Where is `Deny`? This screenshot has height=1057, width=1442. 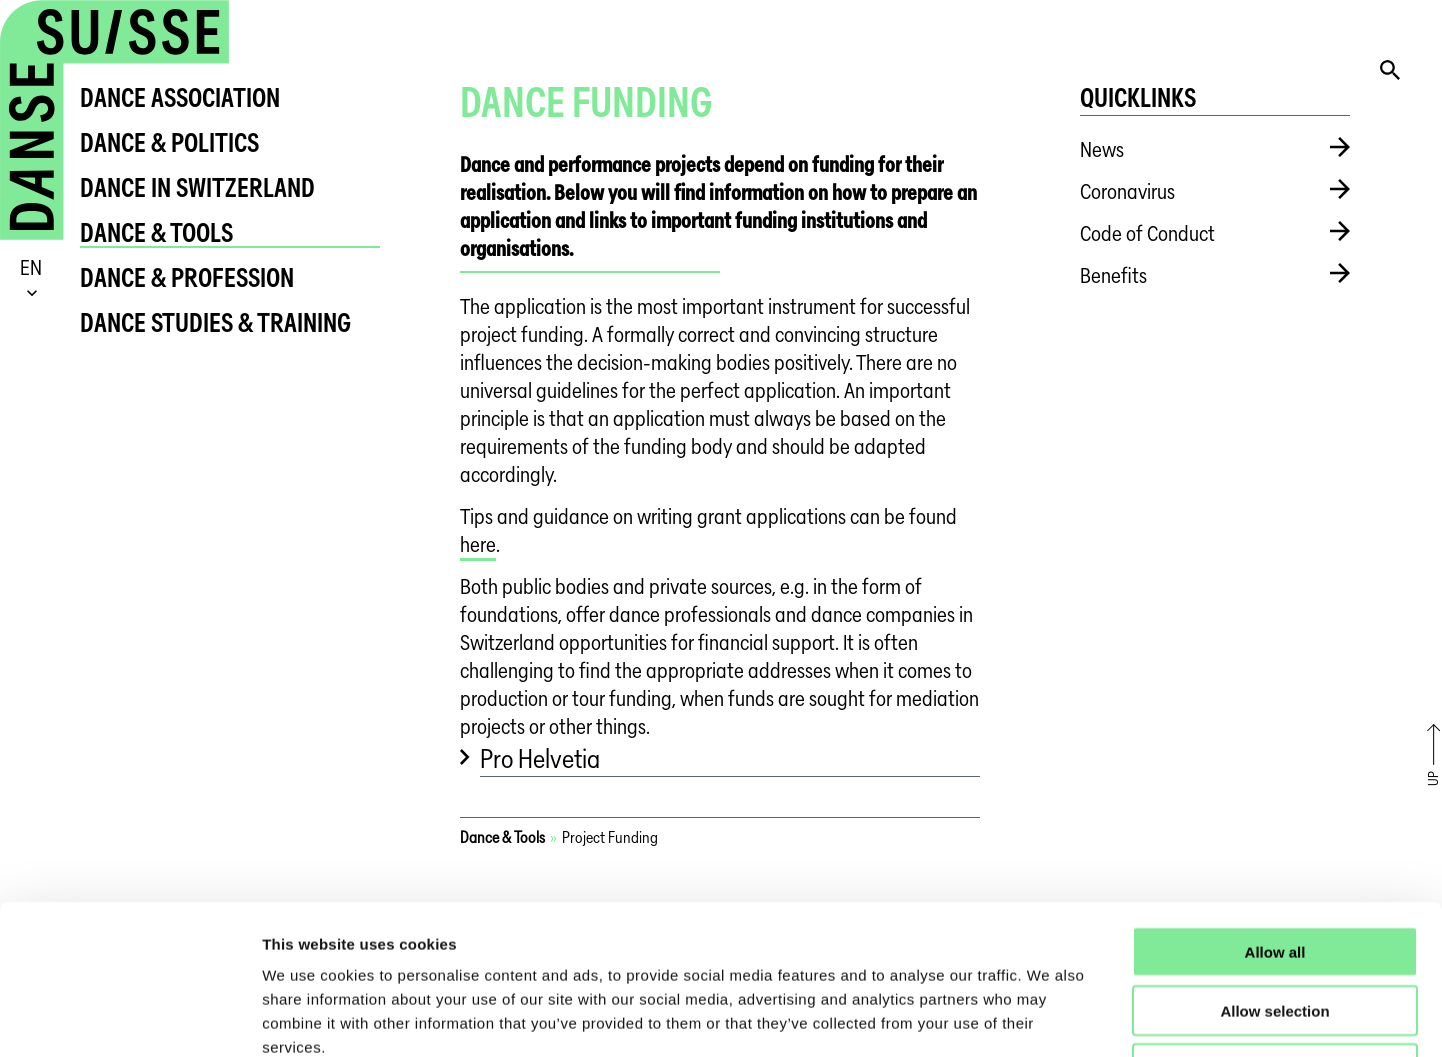 Deny is located at coordinates (1275, 929).